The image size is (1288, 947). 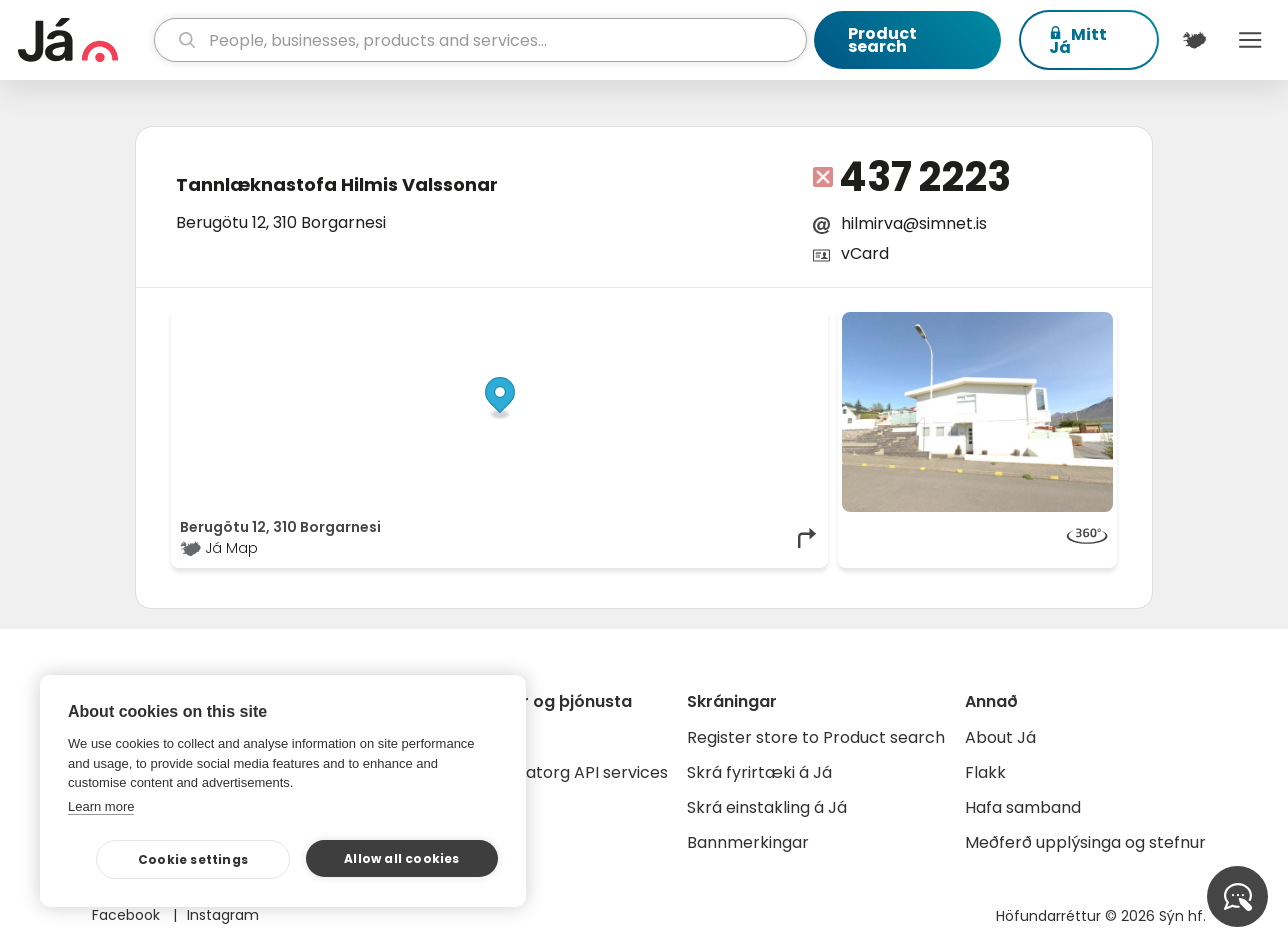 What do you see at coordinates (914, 223) in the screenshot?
I see `hilmirva@simnet.is` at bounding box center [914, 223].